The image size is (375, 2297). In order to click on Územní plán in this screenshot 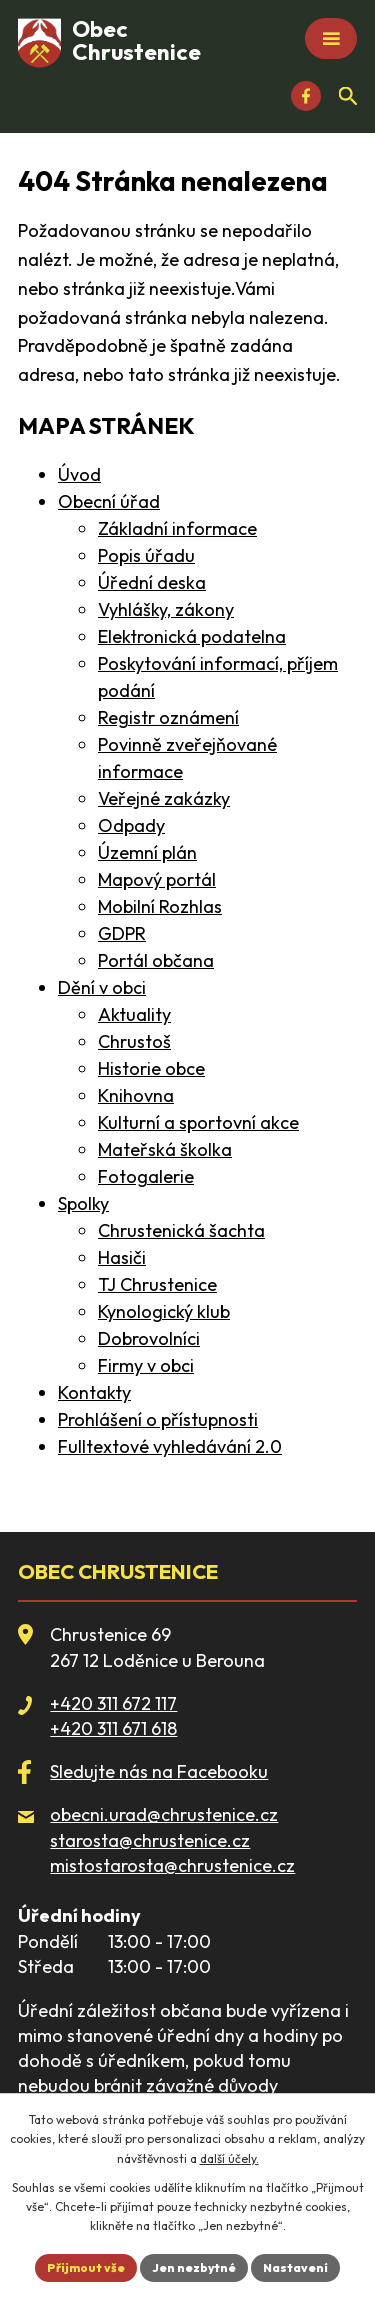, I will do `click(147, 852)`.